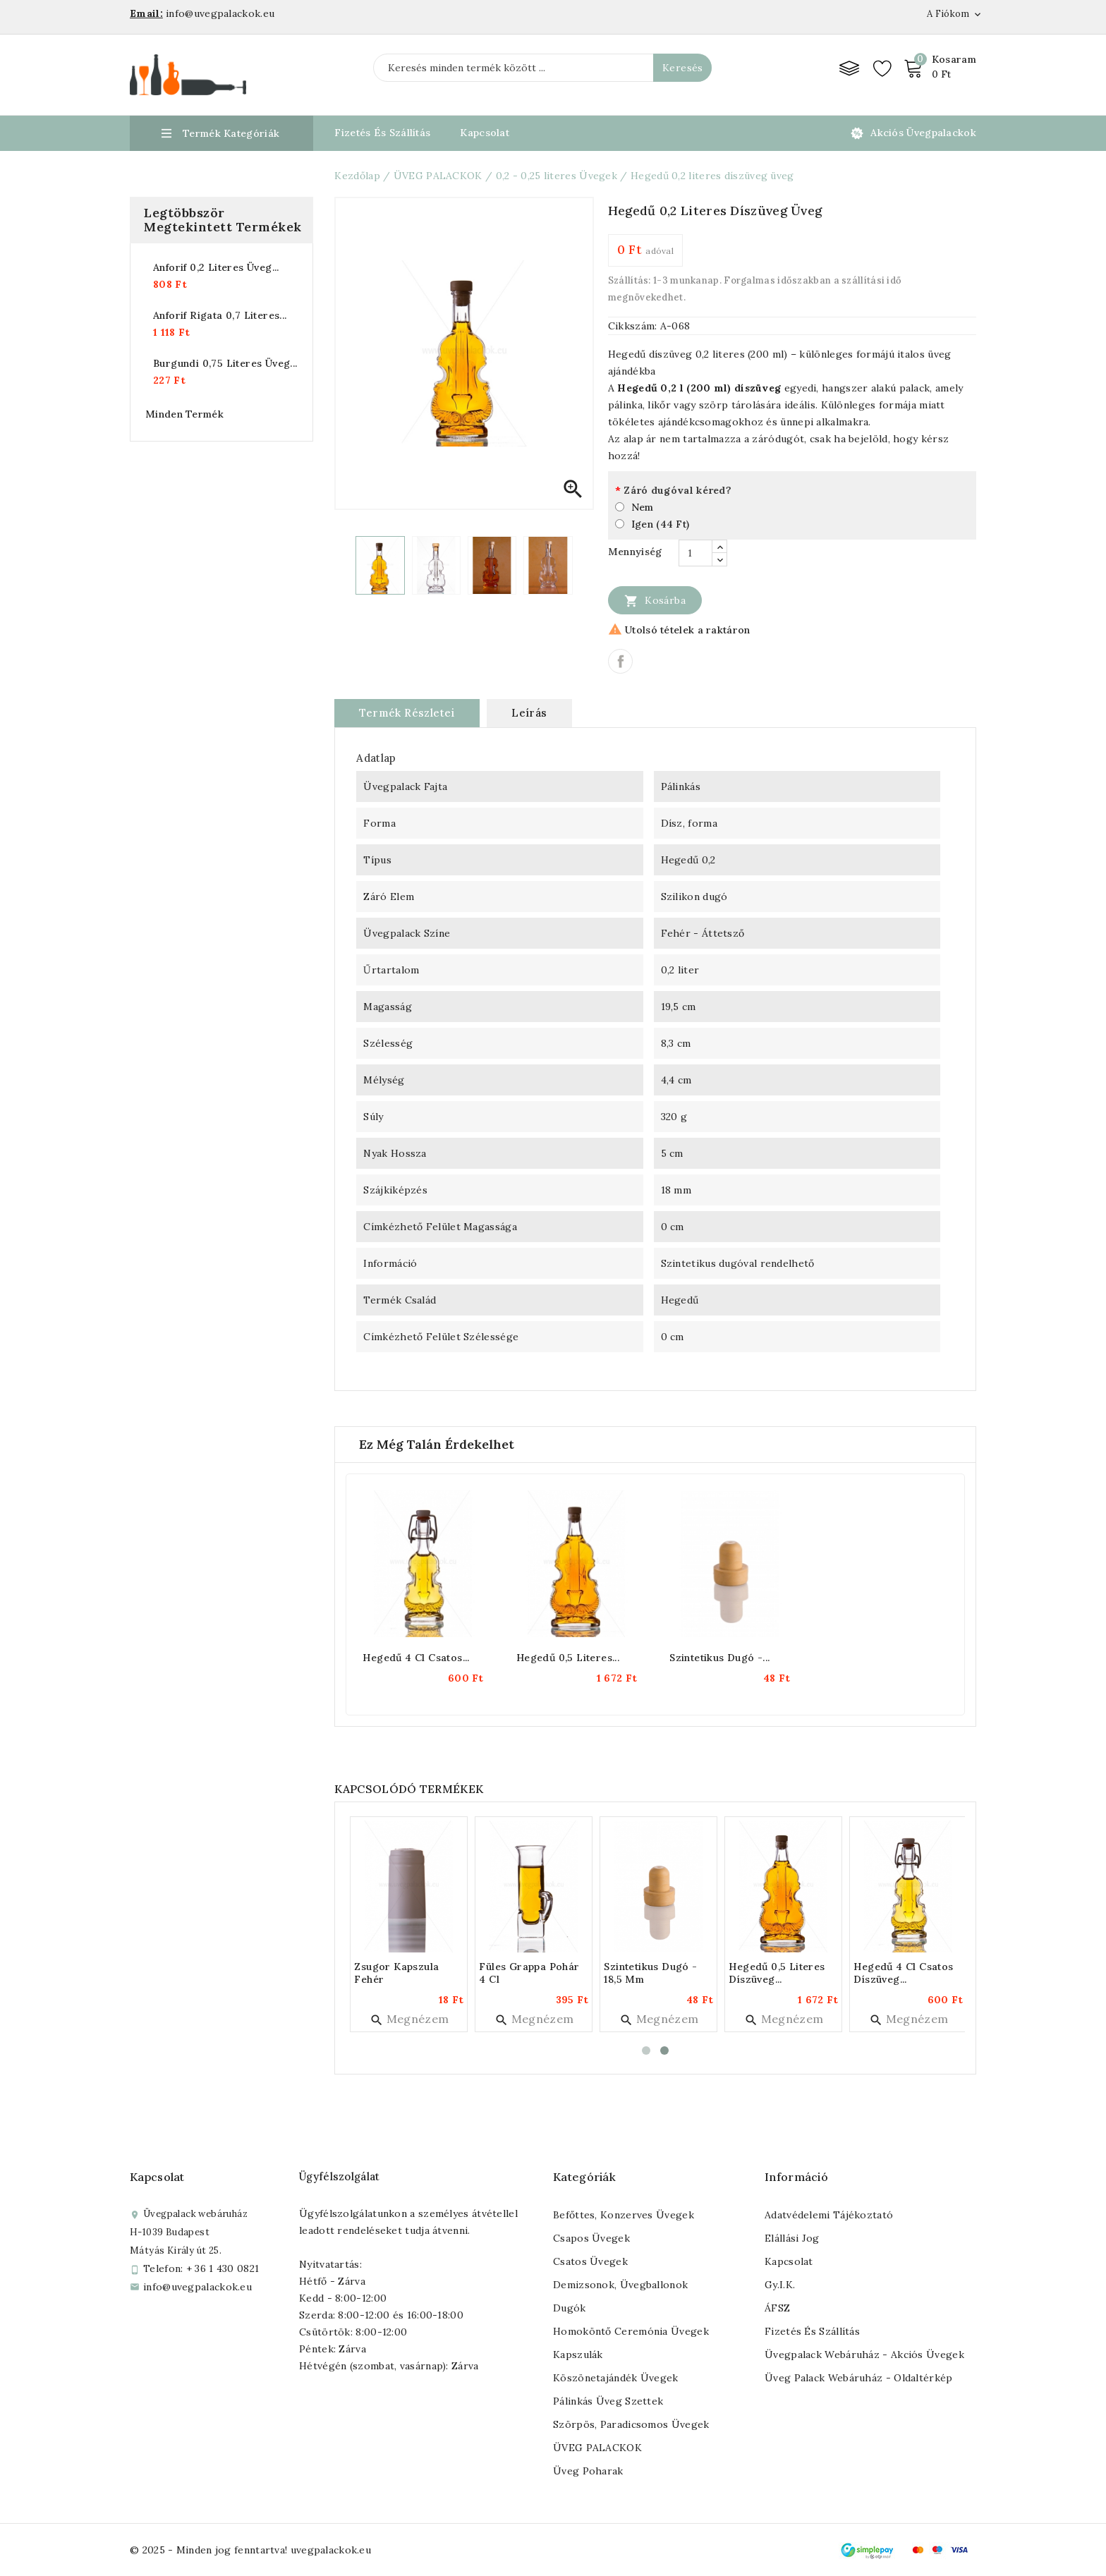  Describe the element at coordinates (197, 2286) in the screenshot. I see `info@uvegpalackok.eu` at that location.